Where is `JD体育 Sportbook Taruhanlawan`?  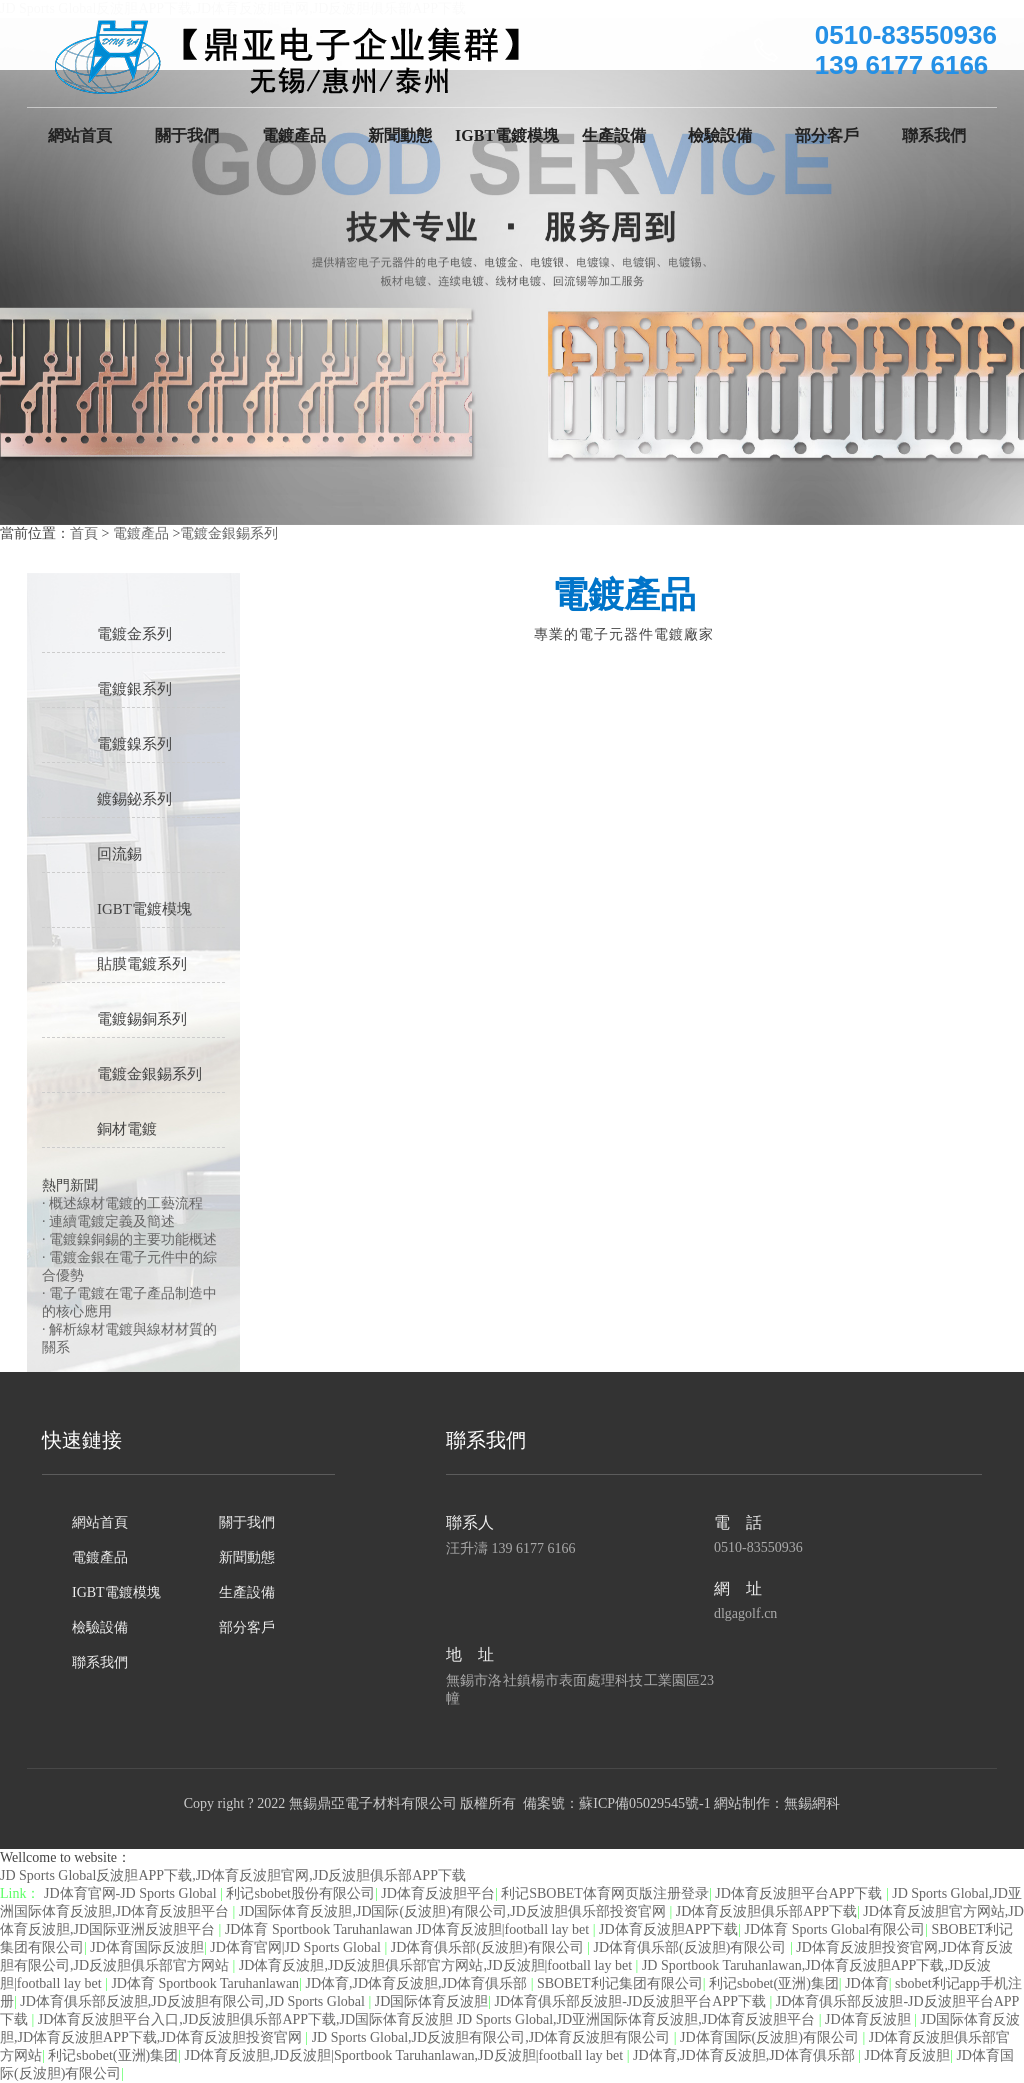 JD体育 Sportbook Taruhanlawan is located at coordinates (205, 1983).